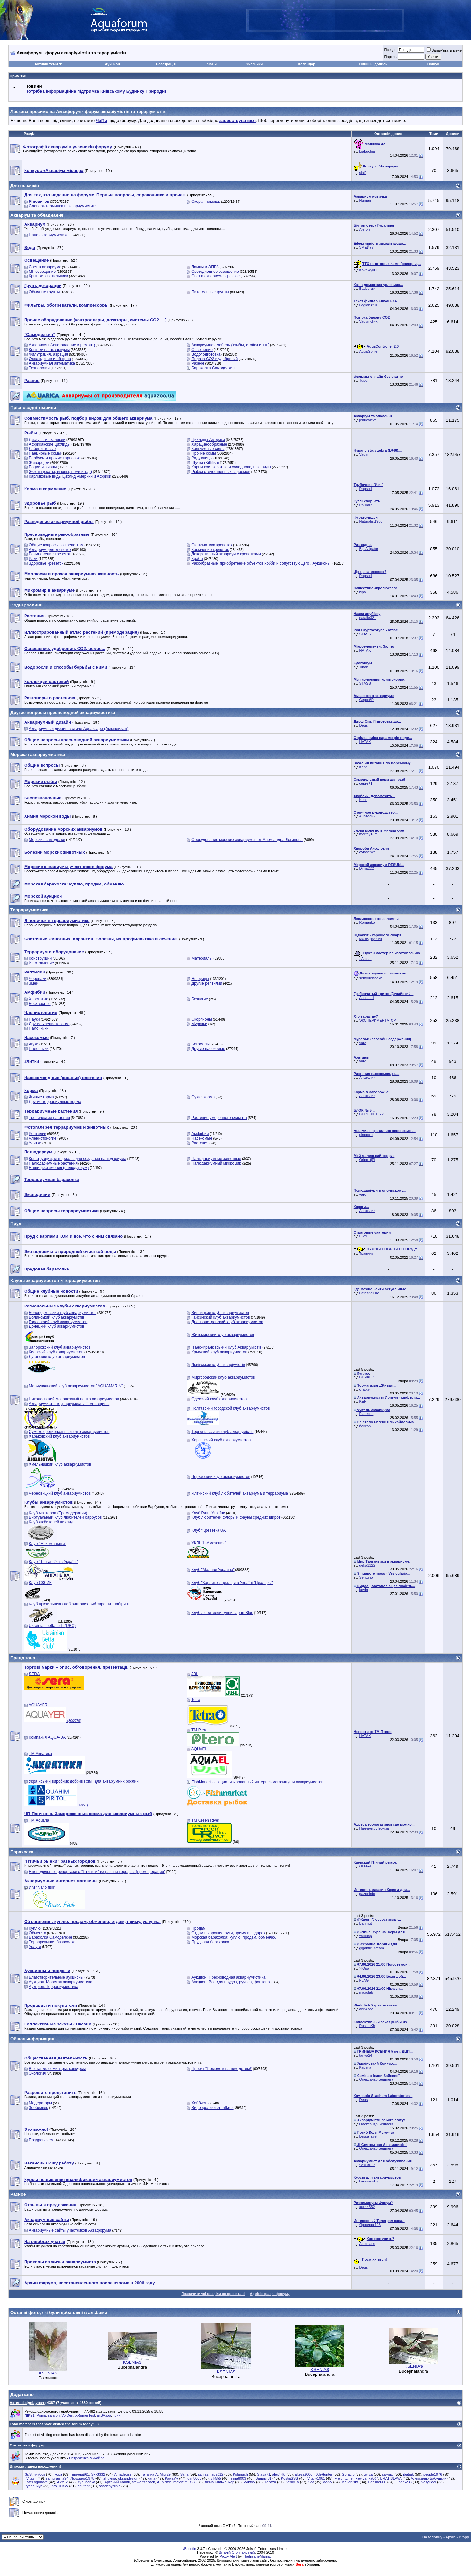 The image size is (471, 2576). What do you see at coordinates (370, 2225) in the screenshot?
I see `Ярослав 123` at bounding box center [370, 2225].